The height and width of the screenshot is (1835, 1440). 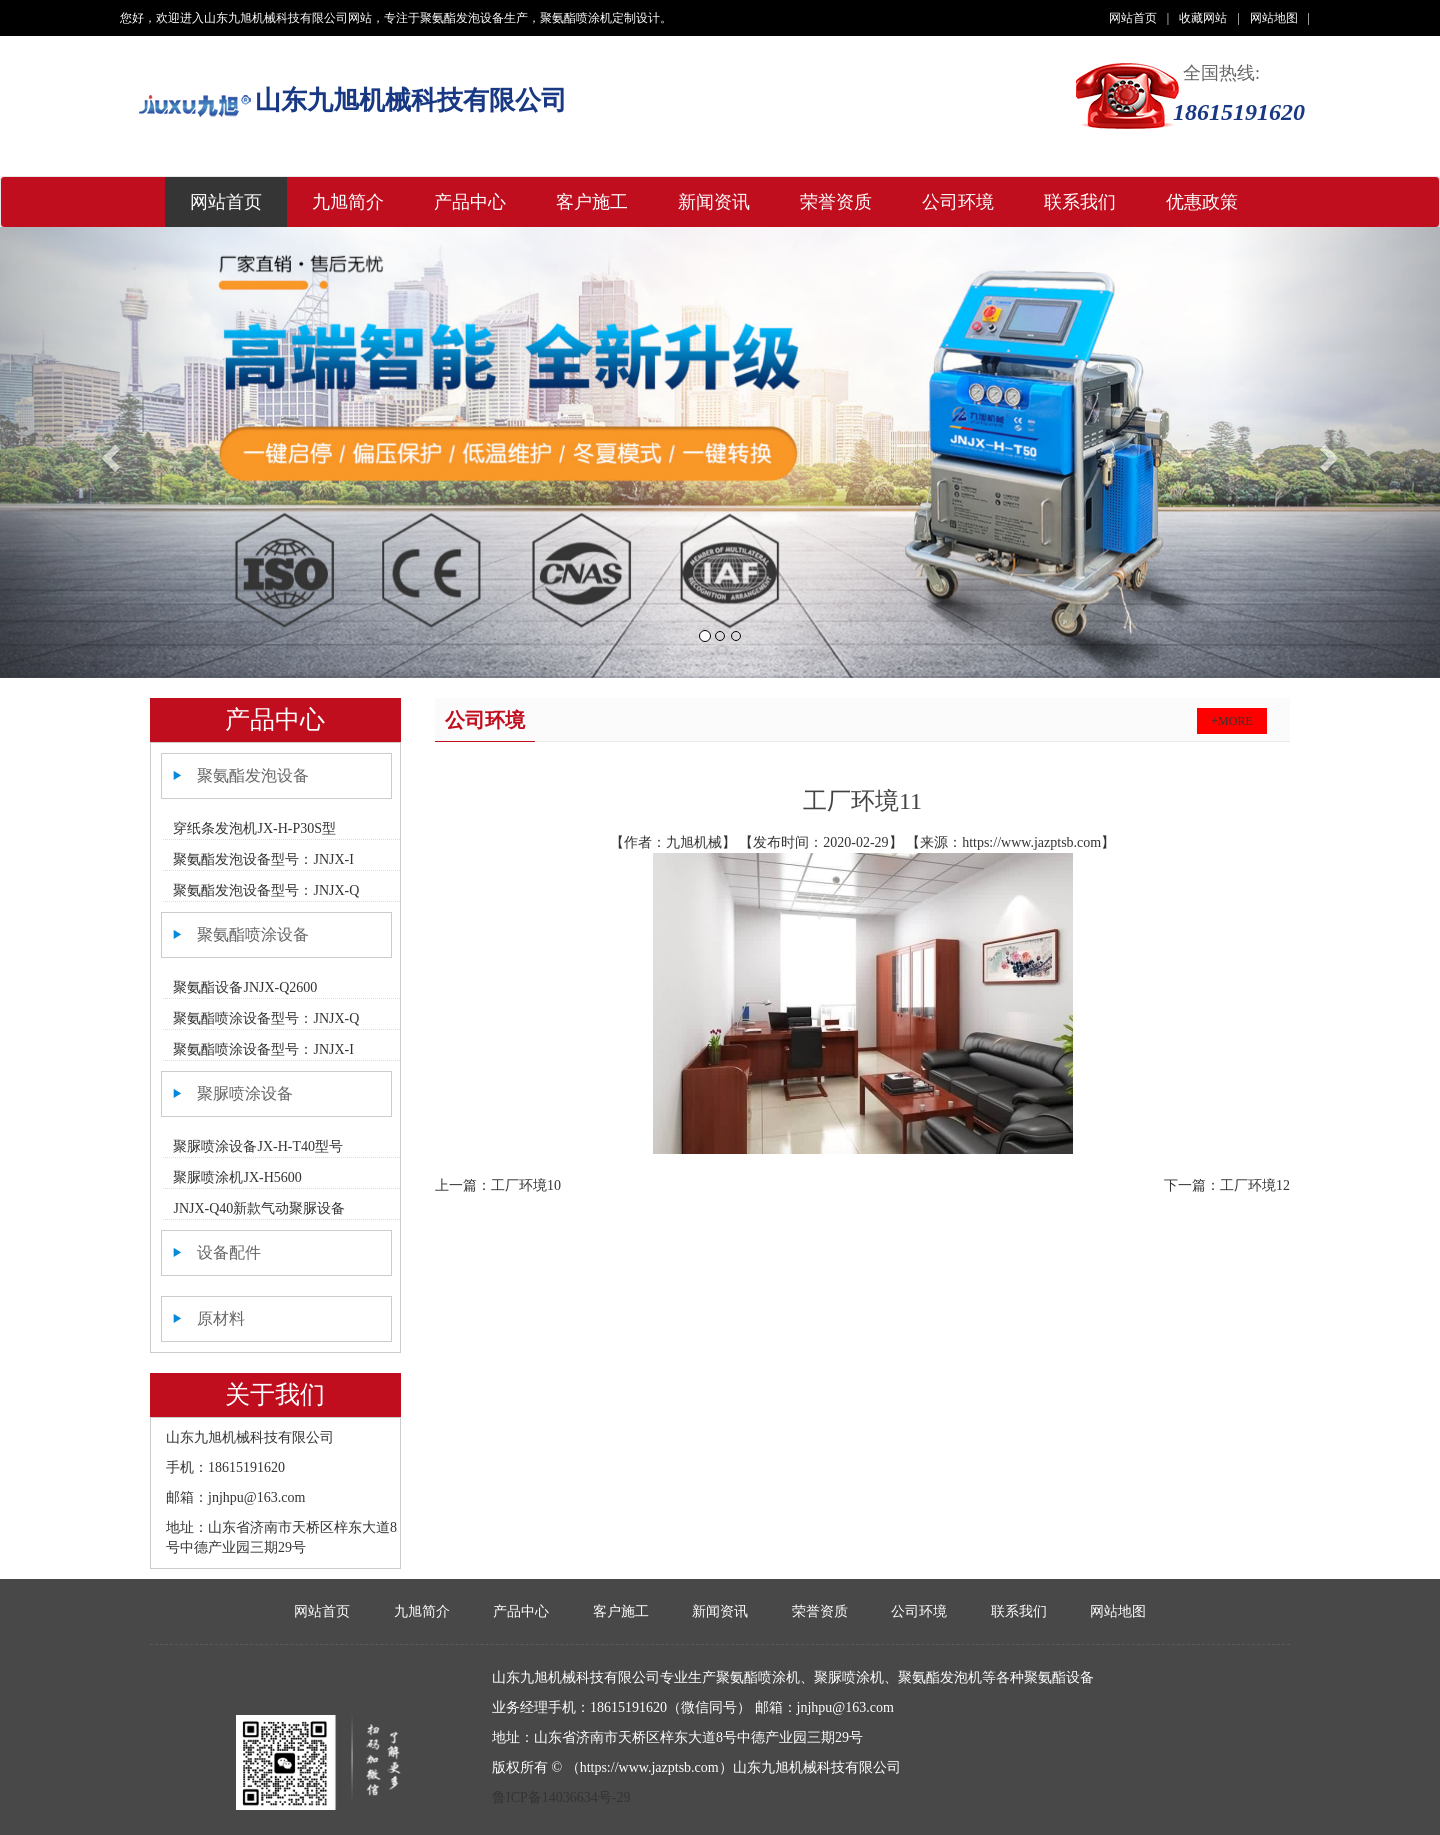 I want to click on 九旭简介, so click(x=348, y=202).